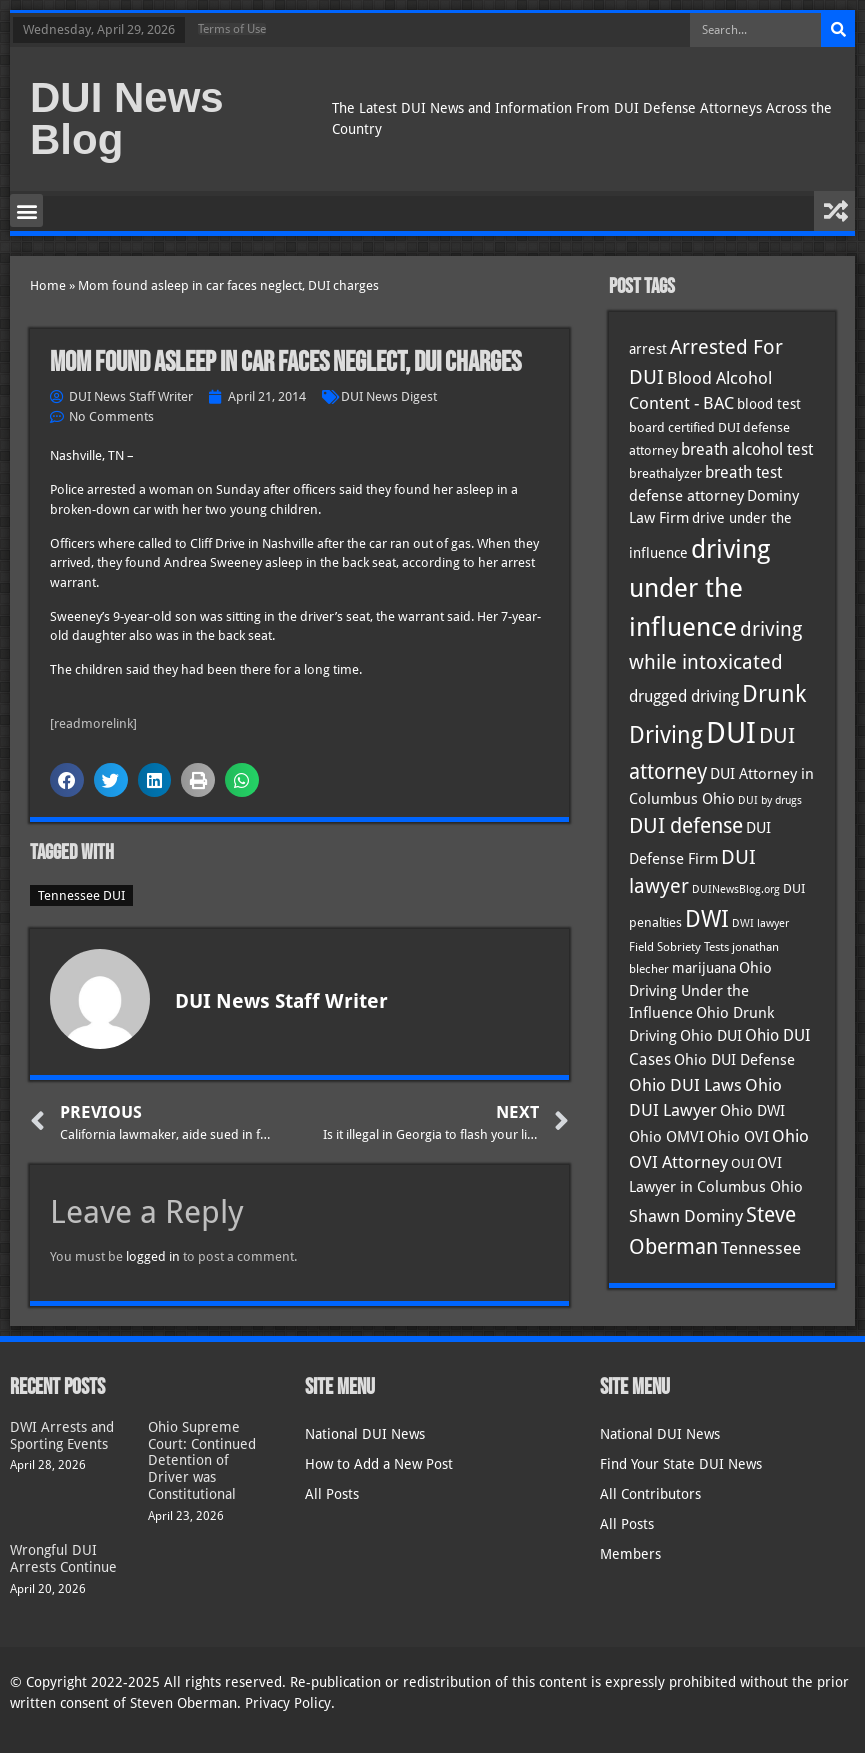 This screenshot has height=1753, width=865. I want to click on Home, so click(48, 285).